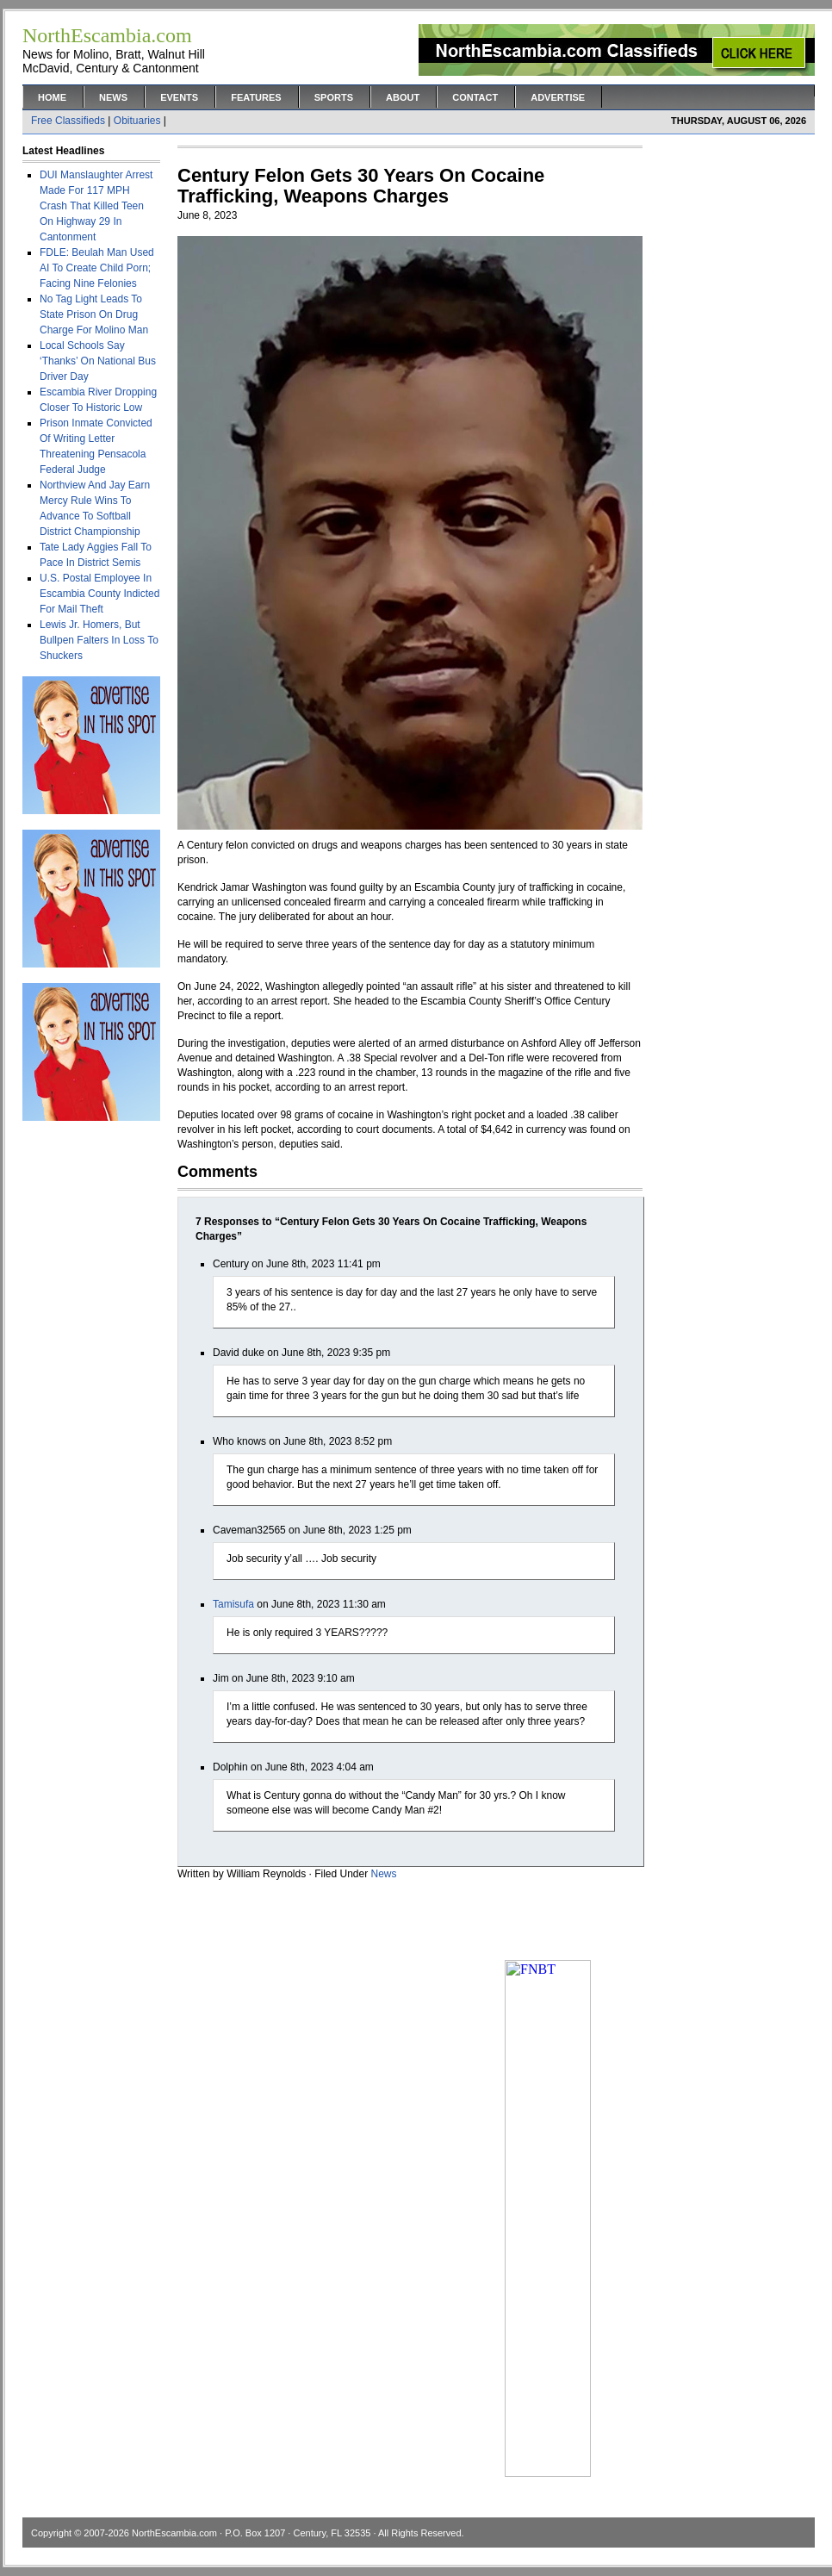 This screenshot has height=2576, width=832. I want to click on About, so click(402, 97).